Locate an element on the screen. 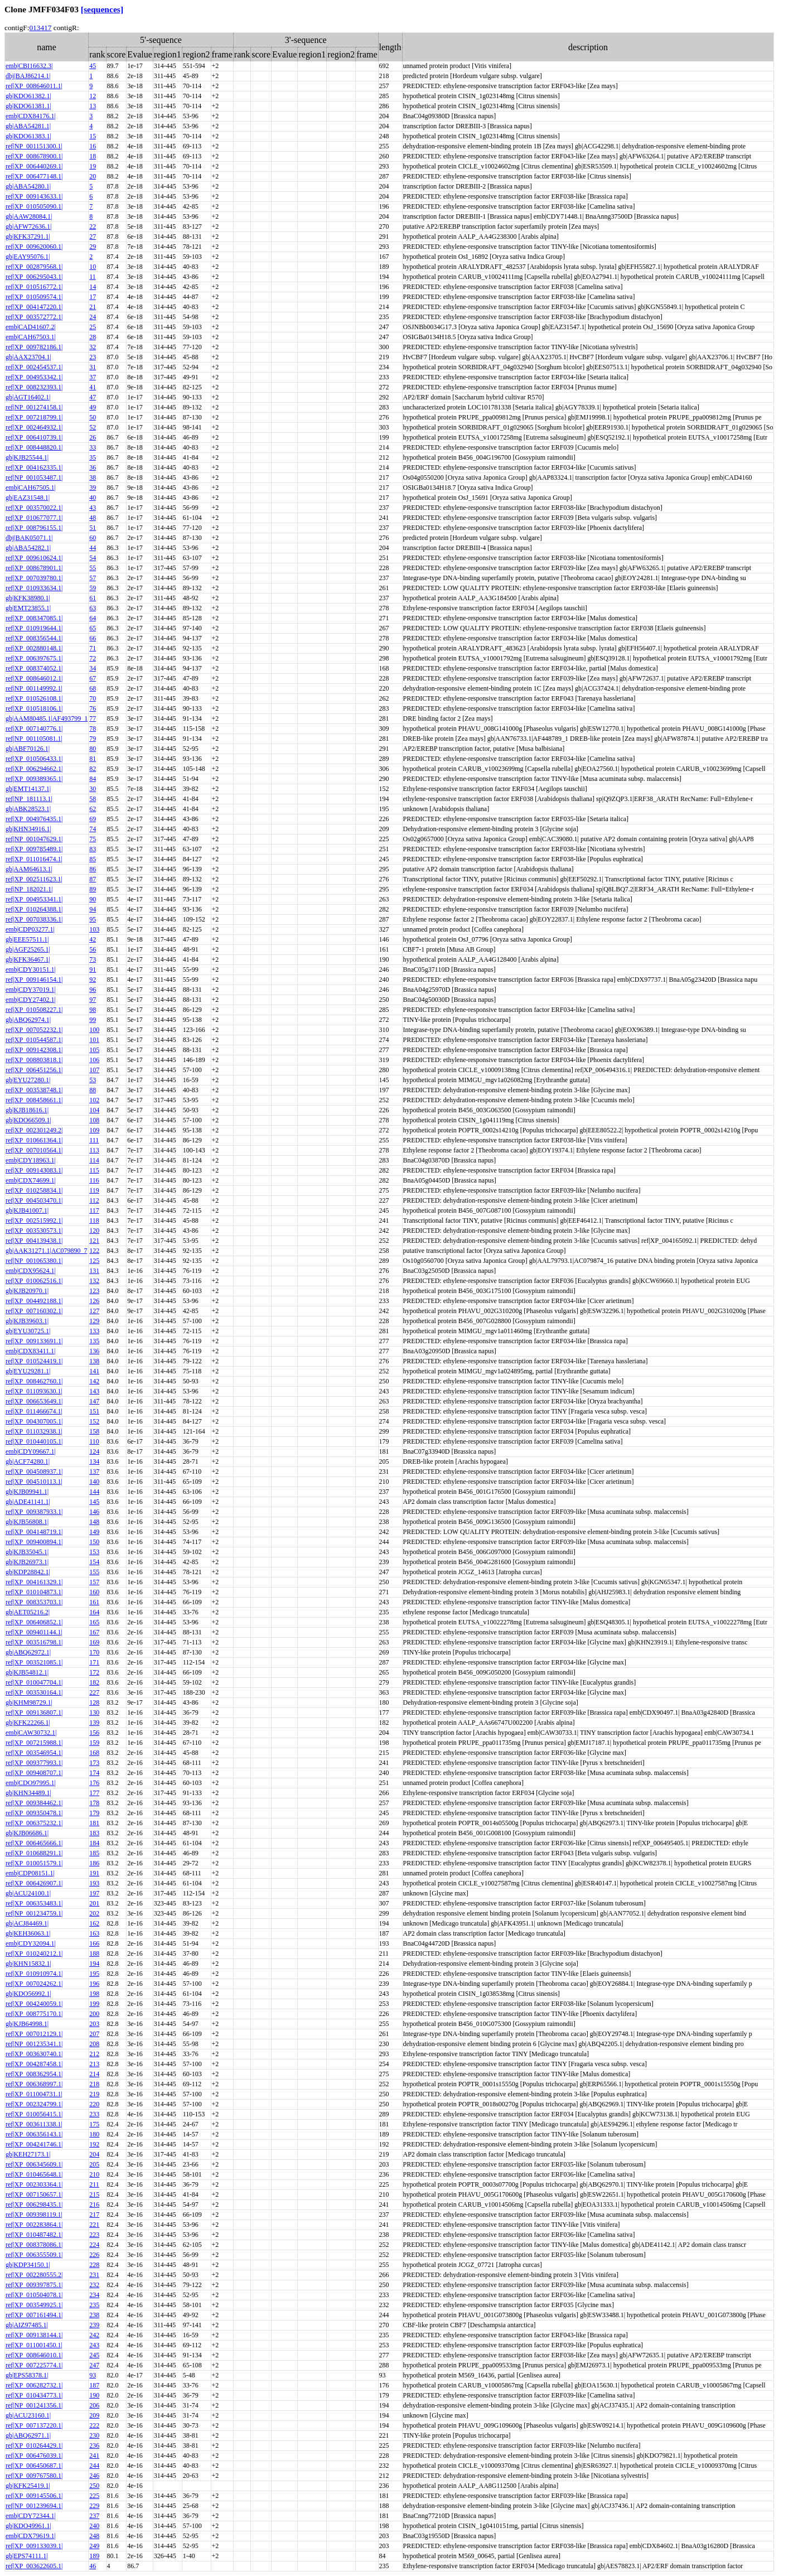  gb|KFK37291.1| is located at coordinates (28, 236).